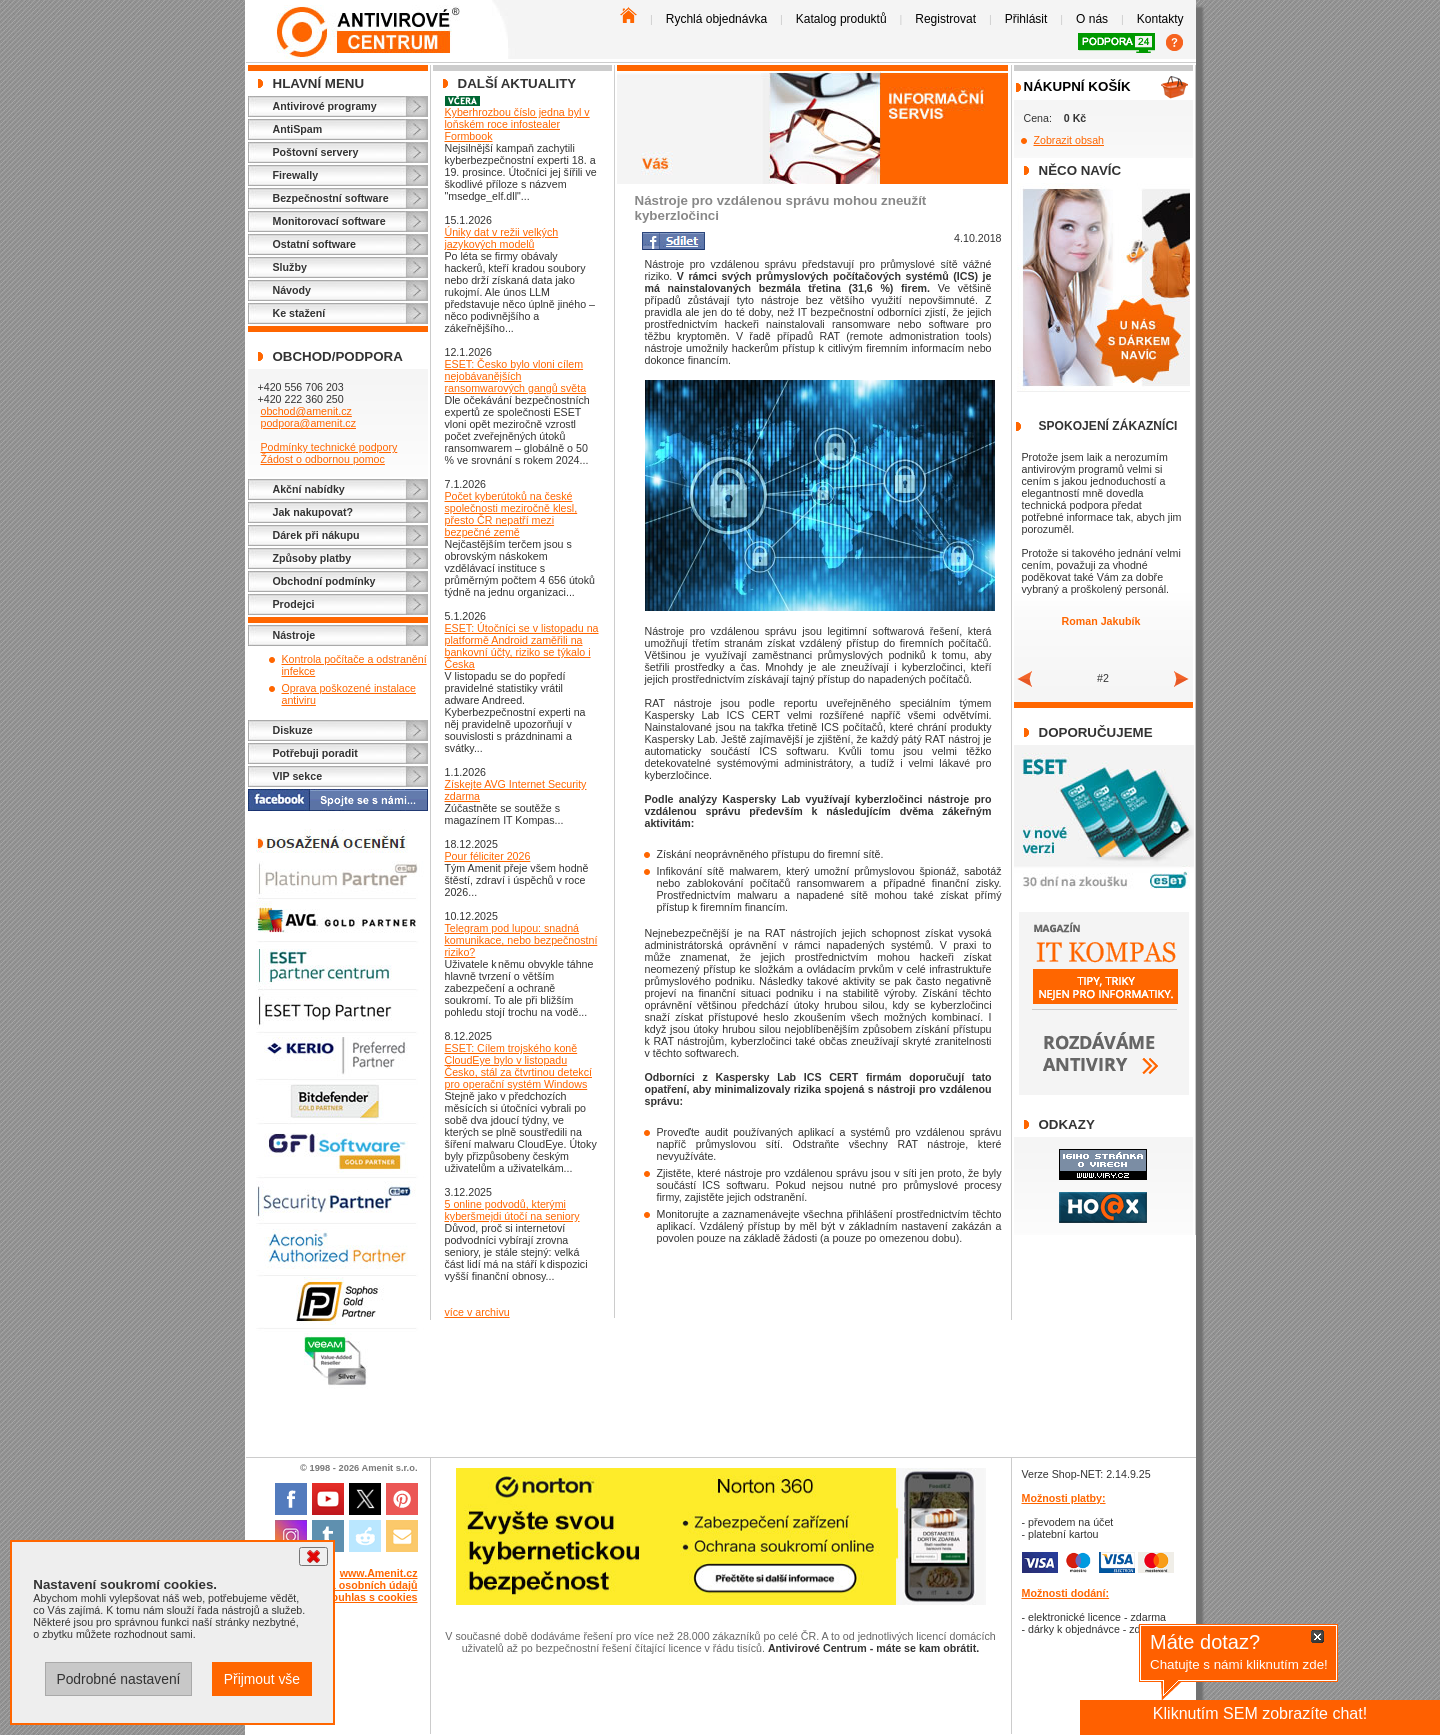  Describe the element at coordinates (1160, 19) in the screenshot. I see `Kontakty` at that location.